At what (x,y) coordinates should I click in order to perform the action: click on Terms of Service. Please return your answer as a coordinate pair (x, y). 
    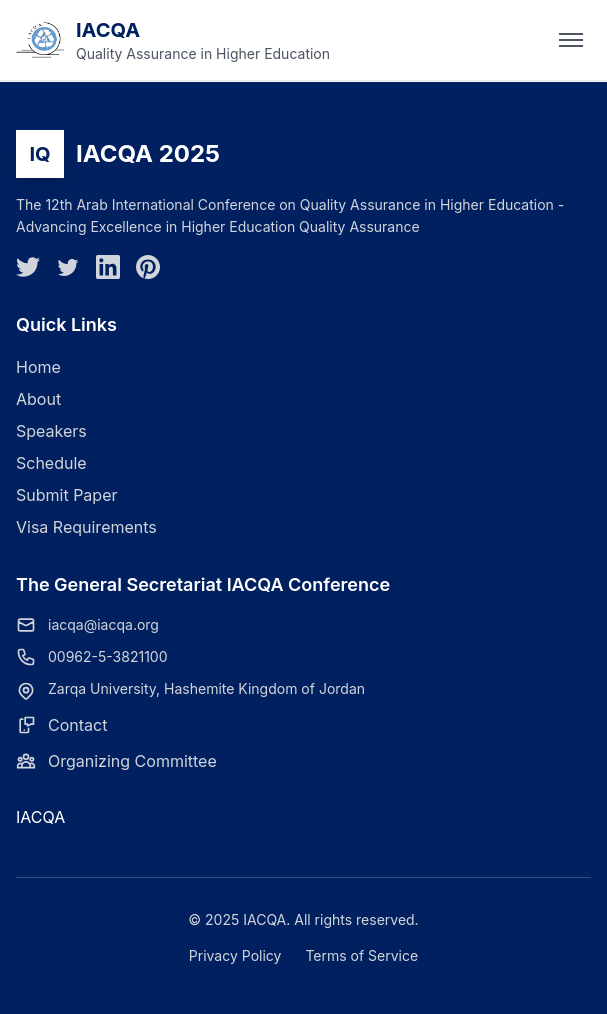
    Looking at the image, I should click on (361, 955).